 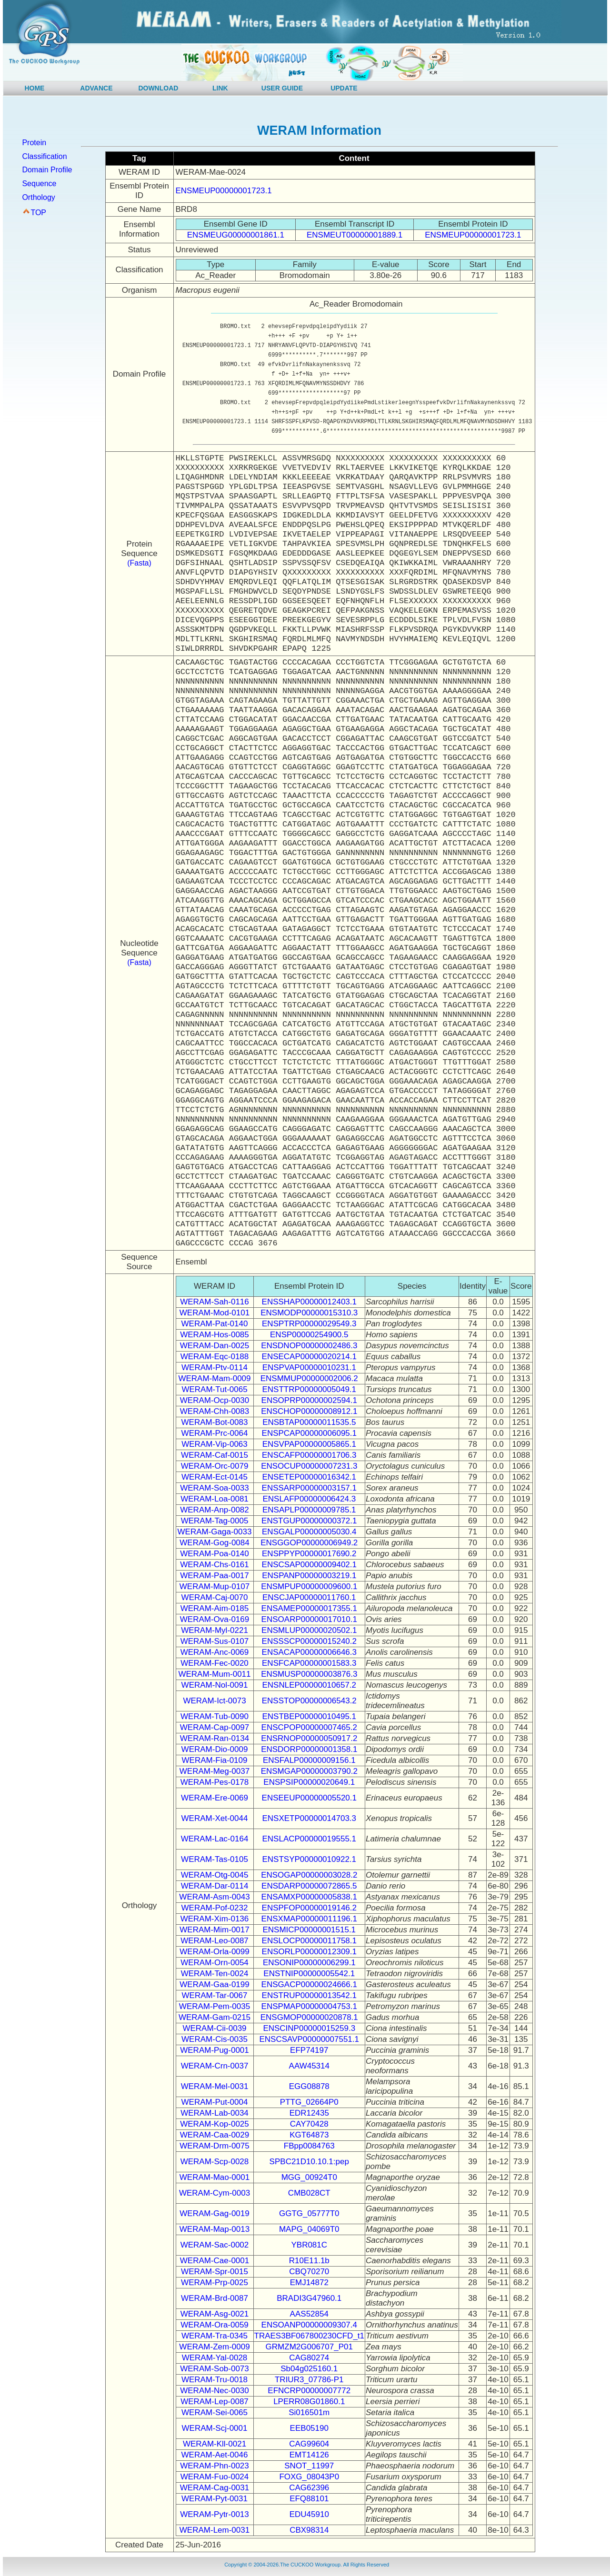 I want to click on WERAM-Xet-0044, so click(x=214, y=1818).